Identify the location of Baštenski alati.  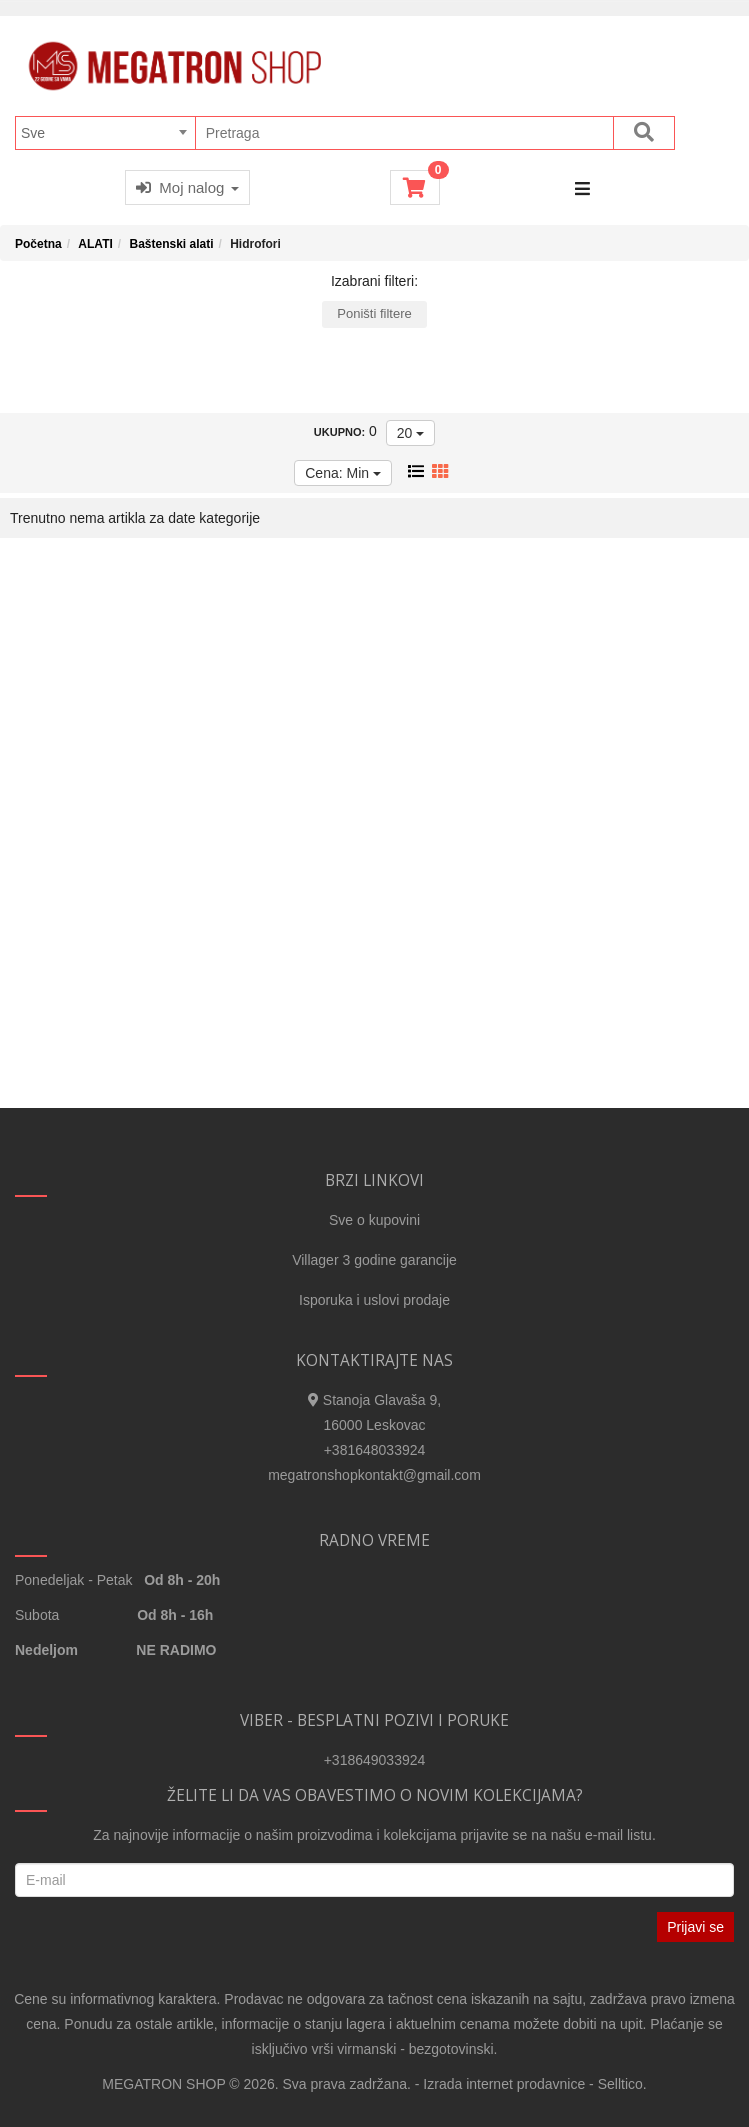
(171, 244).